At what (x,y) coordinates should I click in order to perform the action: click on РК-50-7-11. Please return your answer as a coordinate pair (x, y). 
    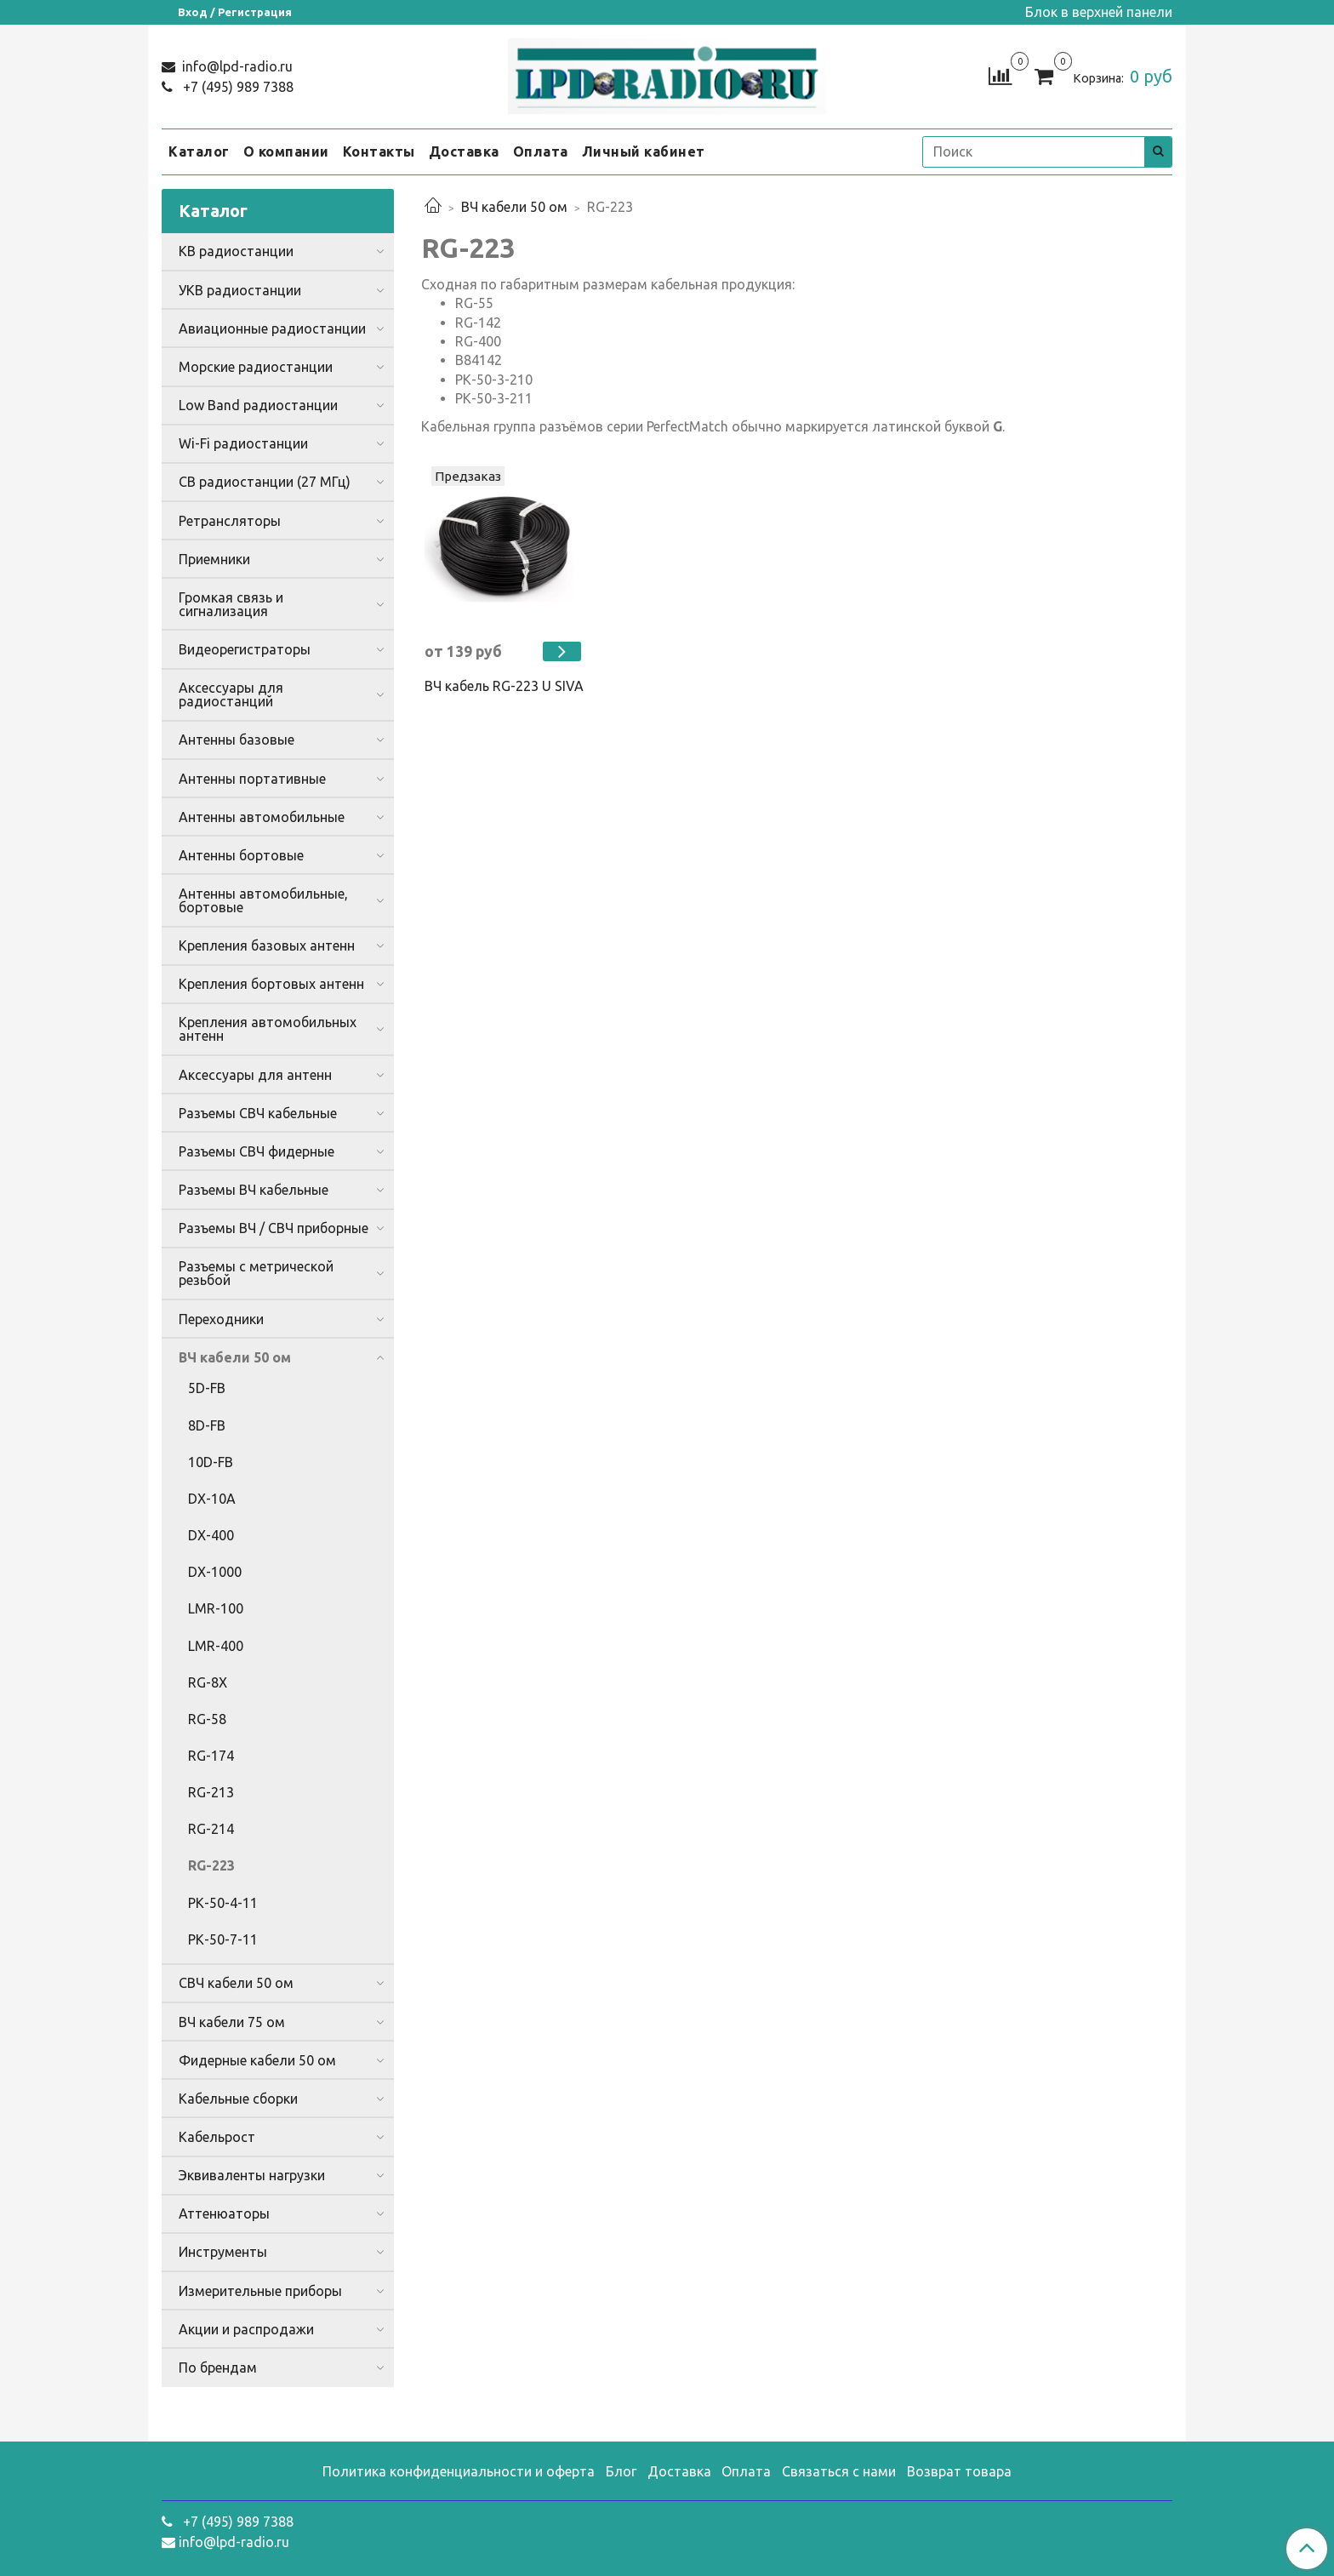
    Looking at the image, I should click on (223, 1939).